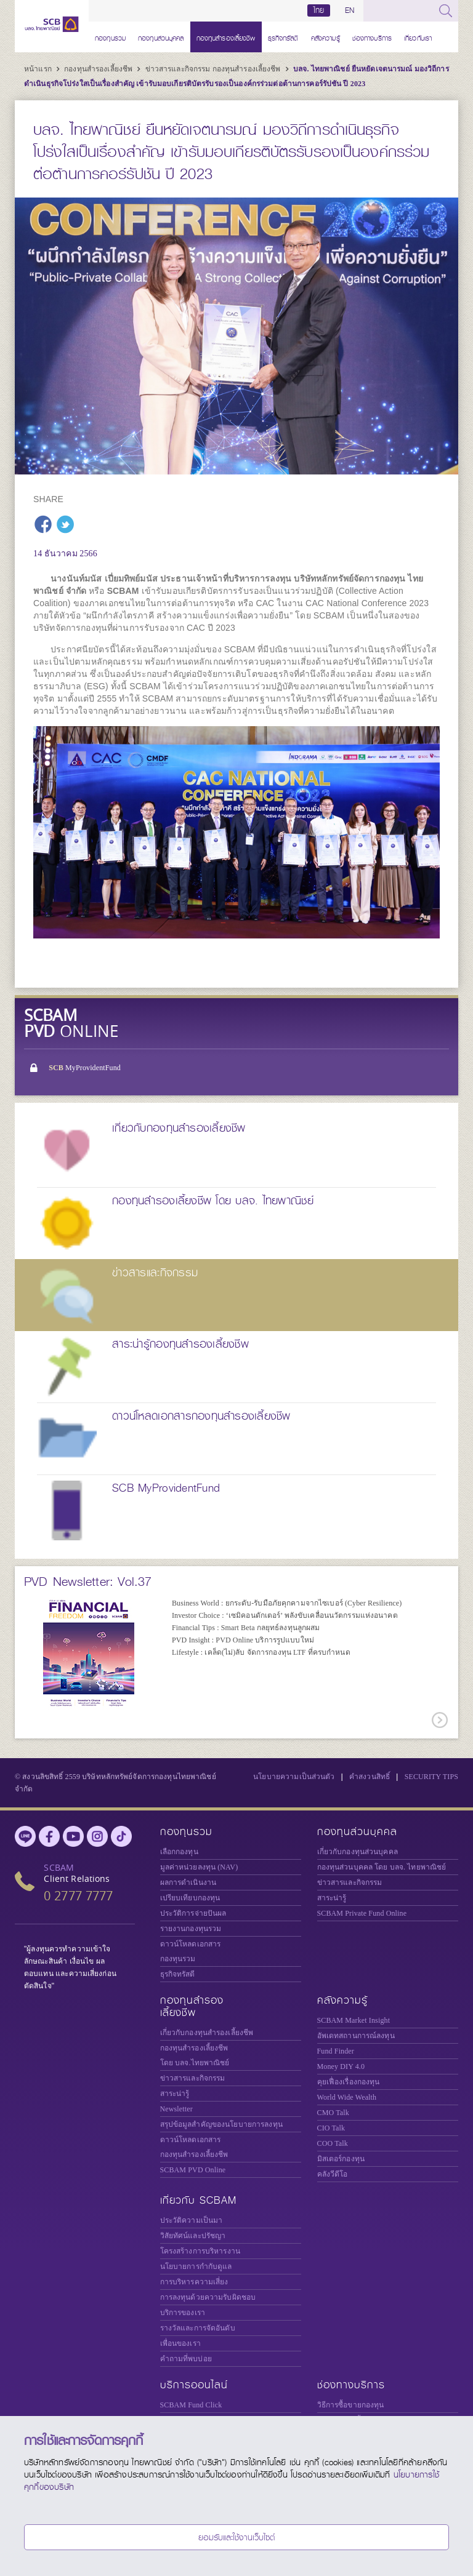 The image size is (473, 2576). What do you see at coordinates (362, 1913) in the screenshot?
I see `Private Fund Online` at bounding box center [362, 1913].